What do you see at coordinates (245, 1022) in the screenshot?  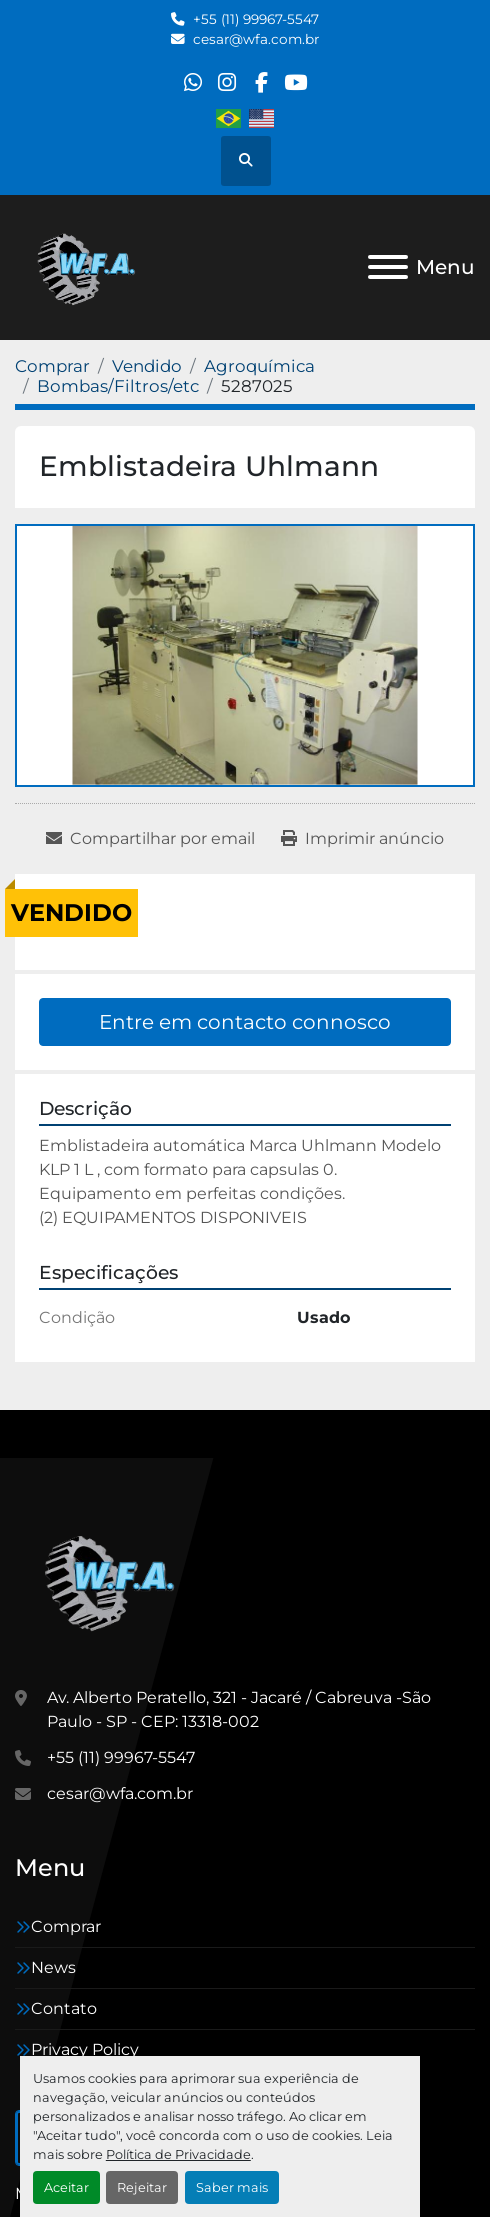 I see `Entre em contacto connosco` at bounding box center [245, 1022].